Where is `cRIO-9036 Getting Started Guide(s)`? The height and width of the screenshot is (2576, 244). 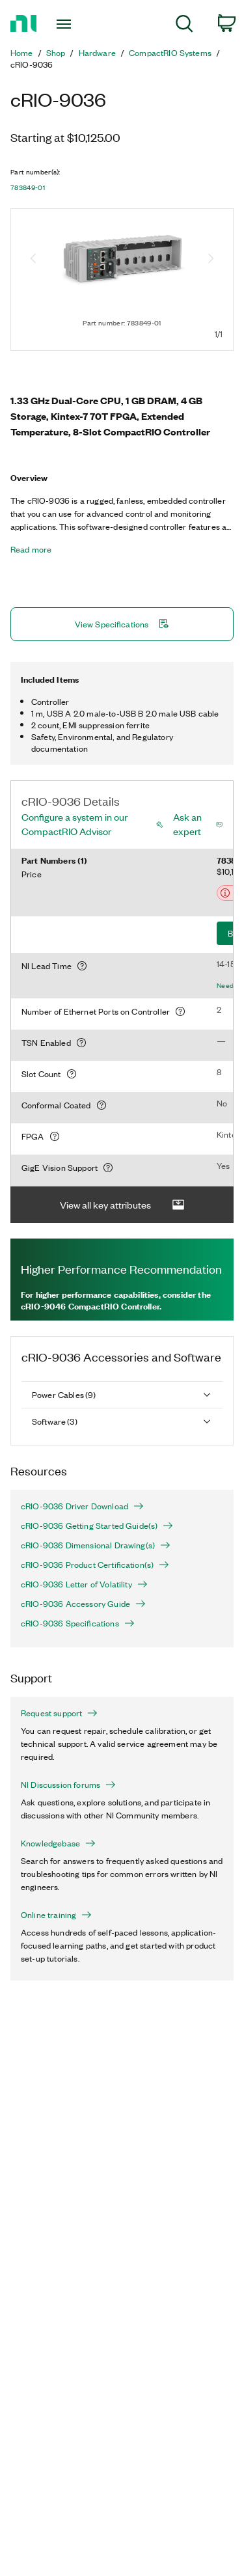
cRIO-9036 Getting Started Guide(s) is located at coordinates (97, 1525).